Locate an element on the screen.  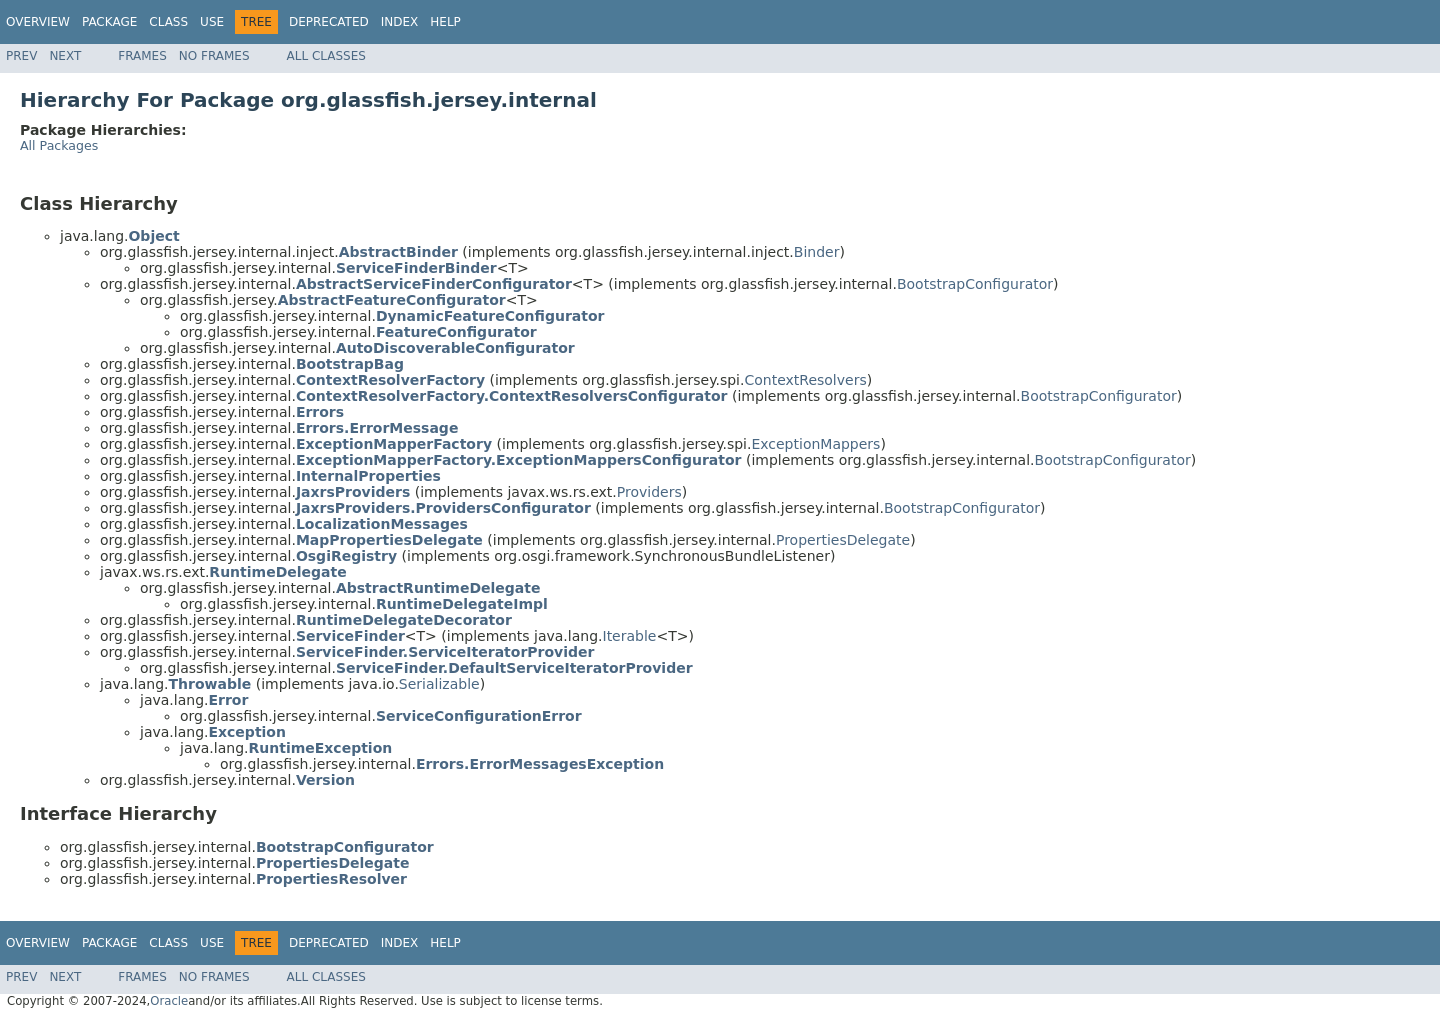
All Classes is located at coordinates (326, 56).